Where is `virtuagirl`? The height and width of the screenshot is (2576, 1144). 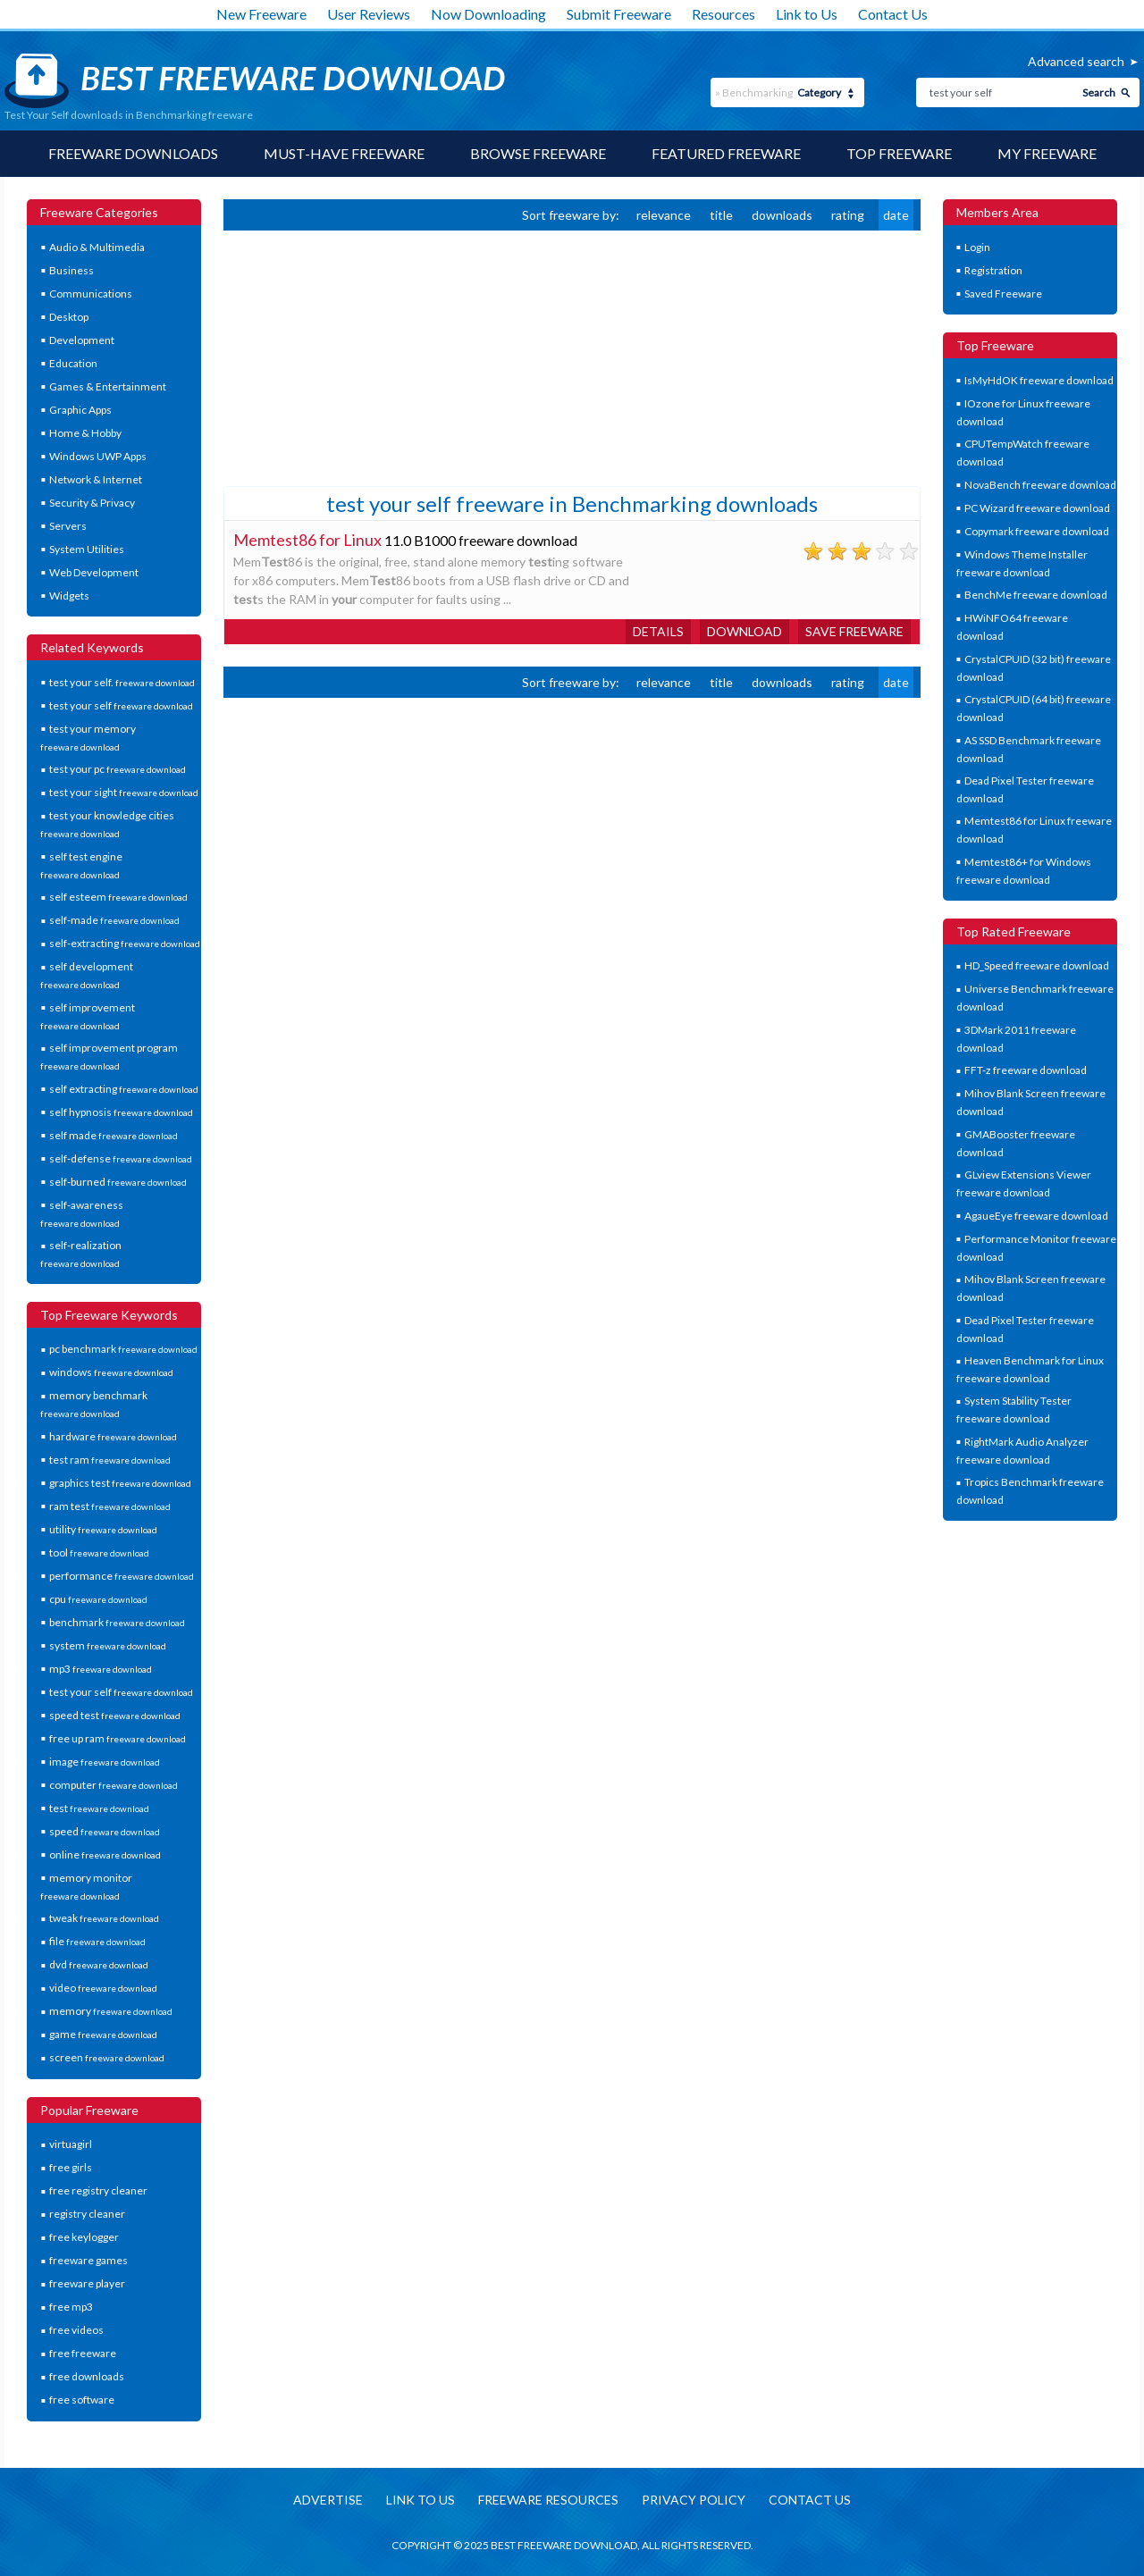 virtuagirl is located at coordinates (70, 2144).